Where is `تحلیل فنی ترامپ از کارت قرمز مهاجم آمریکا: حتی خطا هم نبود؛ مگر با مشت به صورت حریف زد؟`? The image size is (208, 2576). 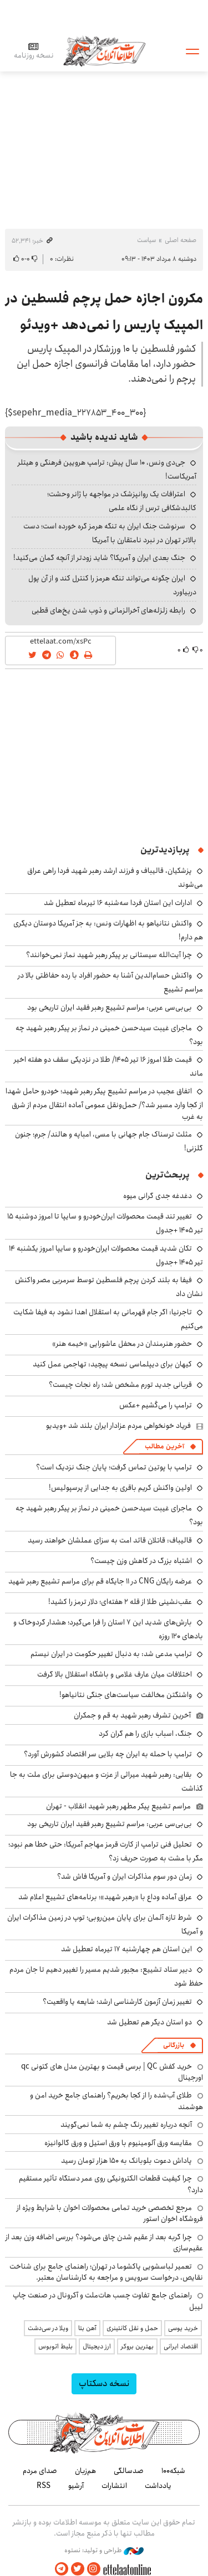
تحلیل فنی ترامپ از کارت قرمز مهاجم آمریکا: حتی خطا هم نبود؛ مگر با مشت به صورت حریف زد؟ is located at coordinates (105, 1851).